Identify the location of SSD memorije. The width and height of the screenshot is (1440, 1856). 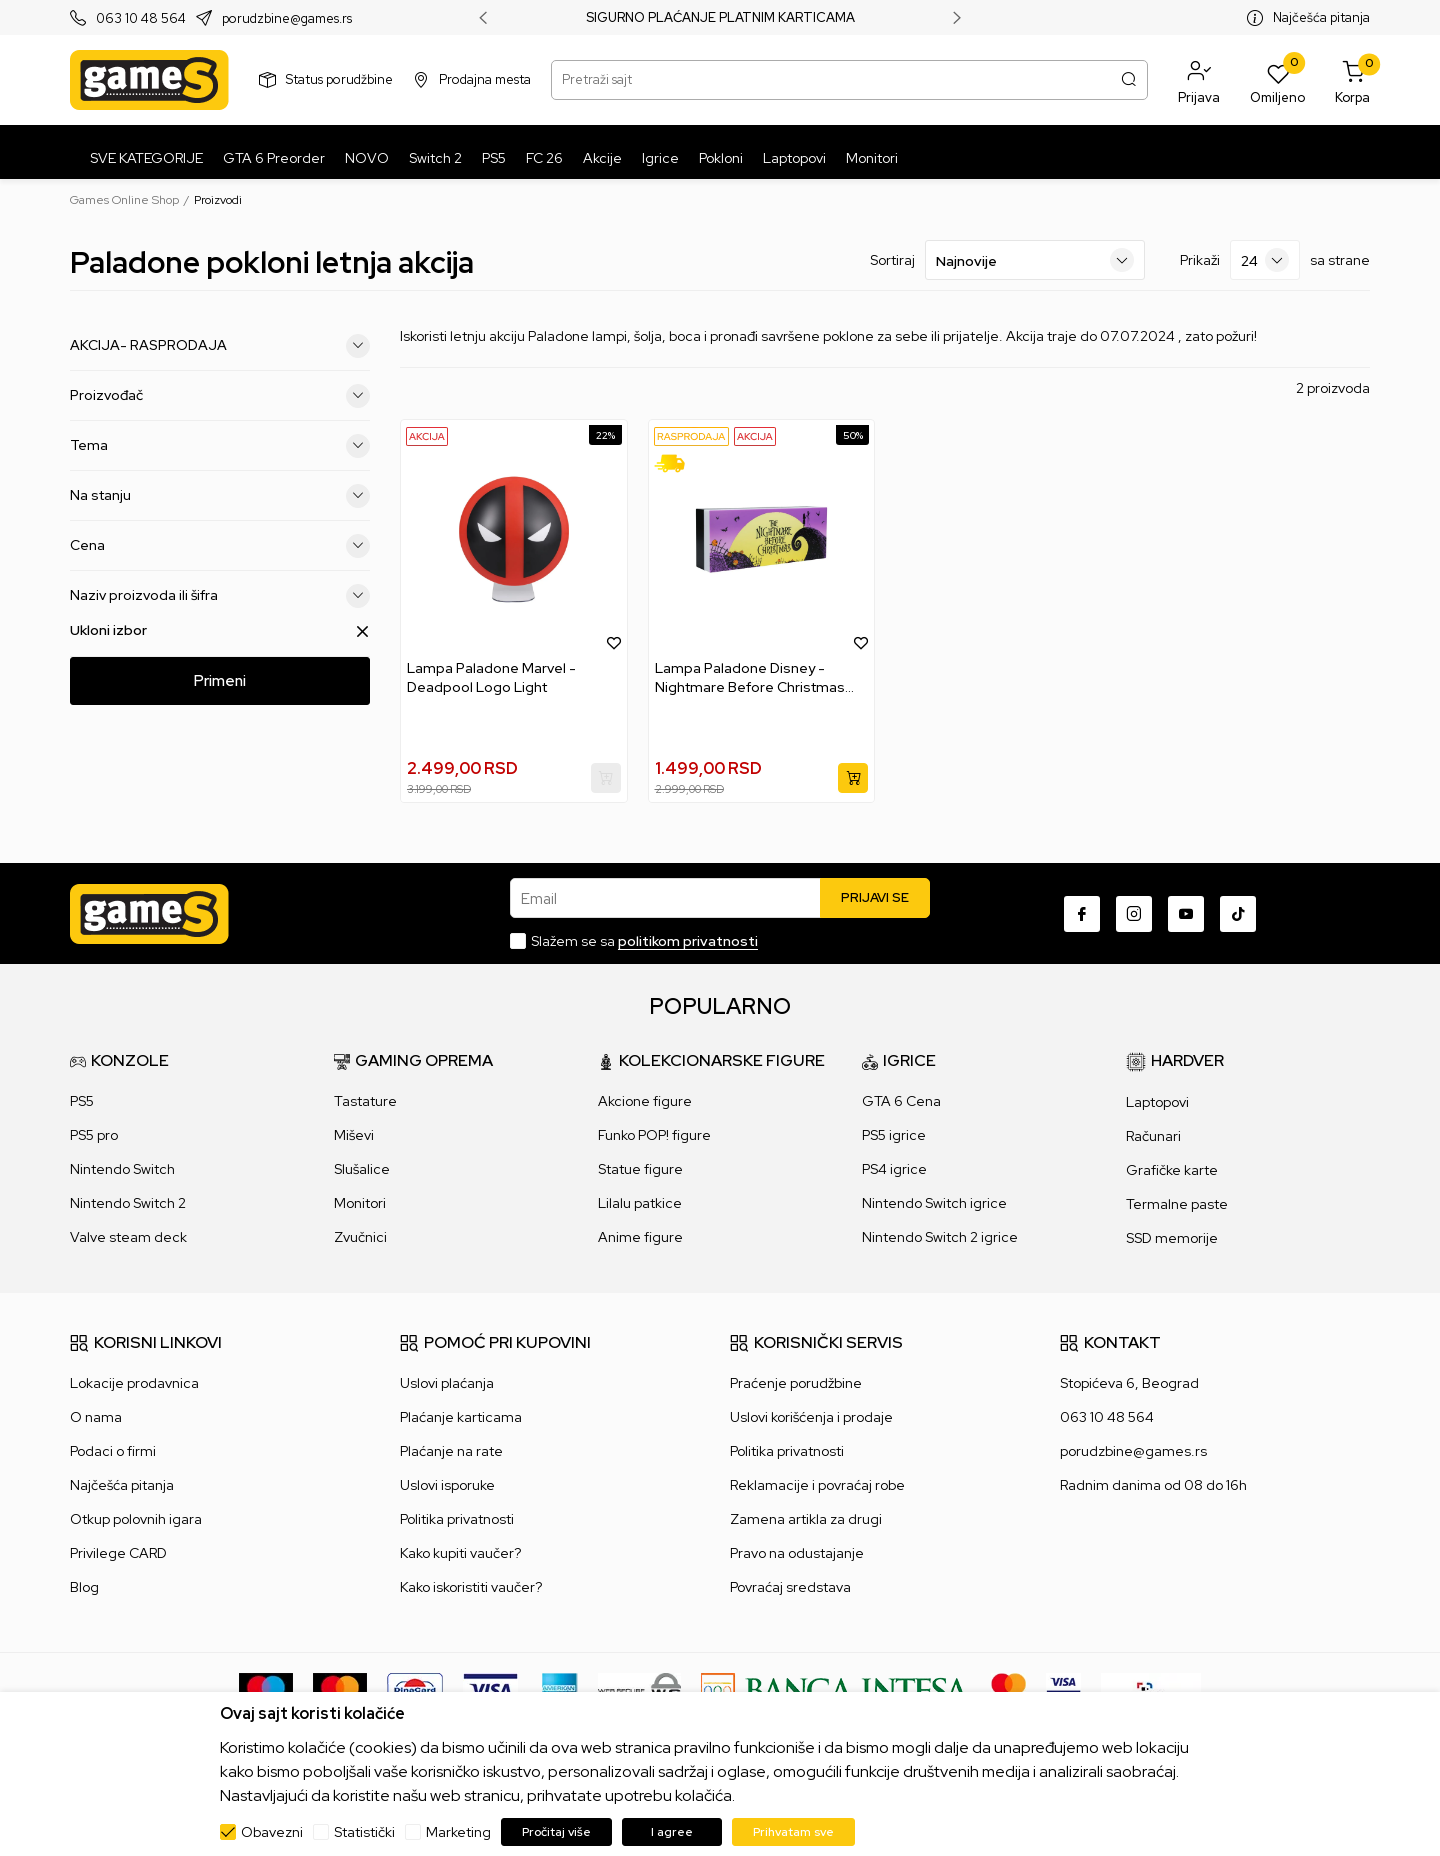
(1172, 1238).